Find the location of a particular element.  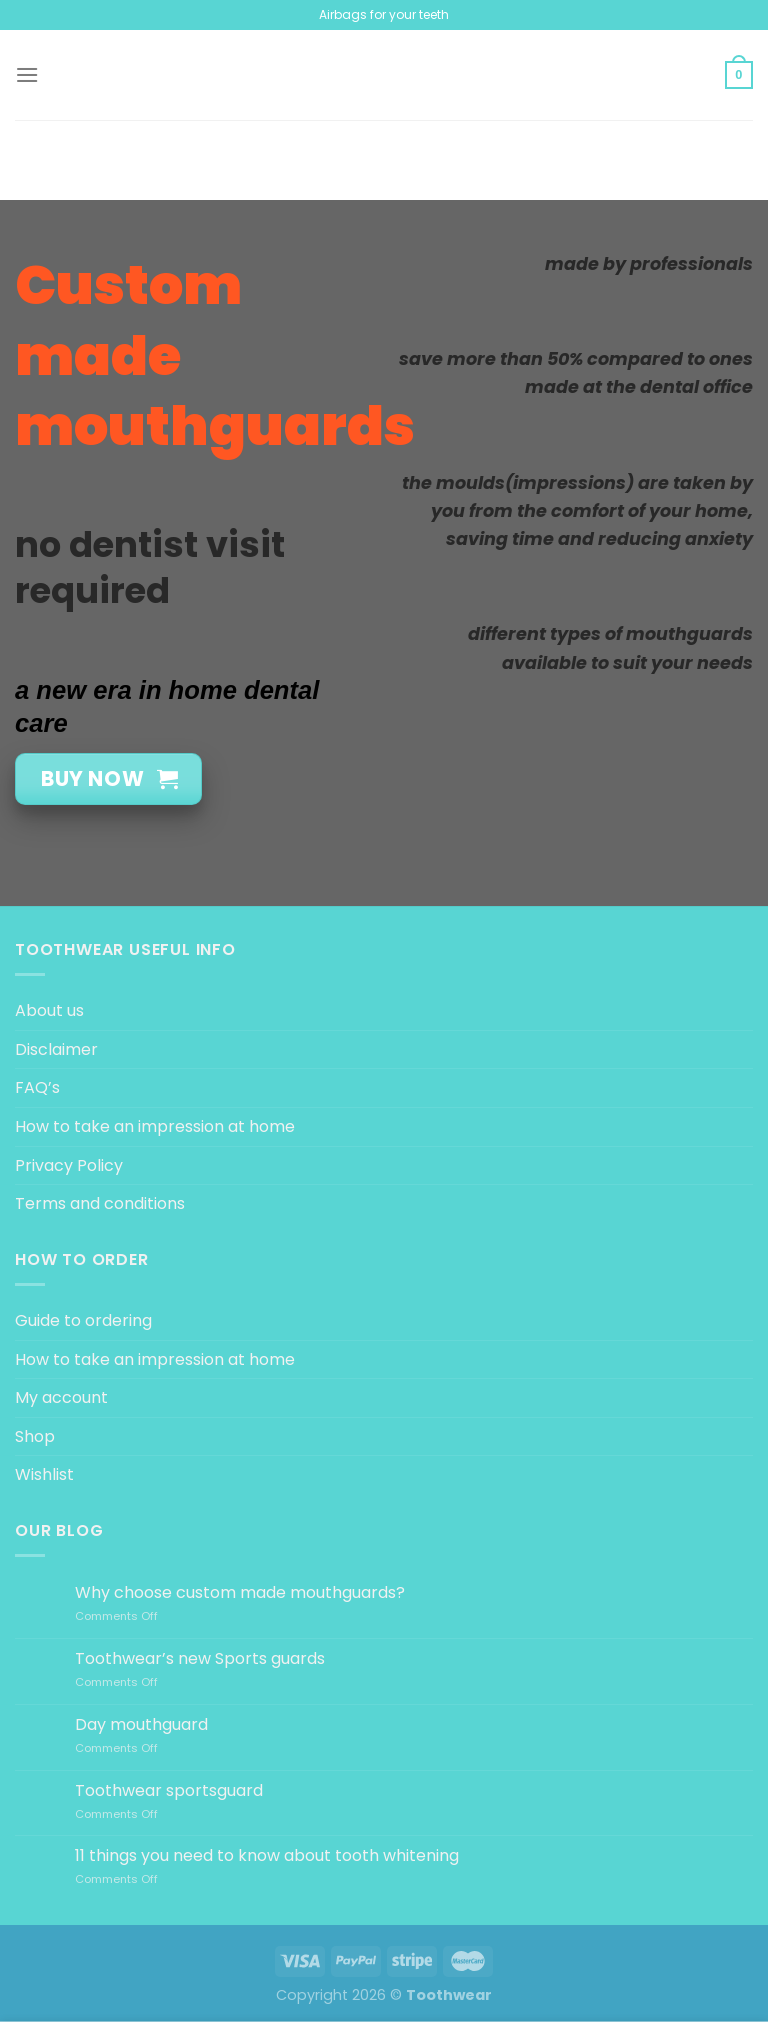

Shop is located at coordinates (35, 1436).